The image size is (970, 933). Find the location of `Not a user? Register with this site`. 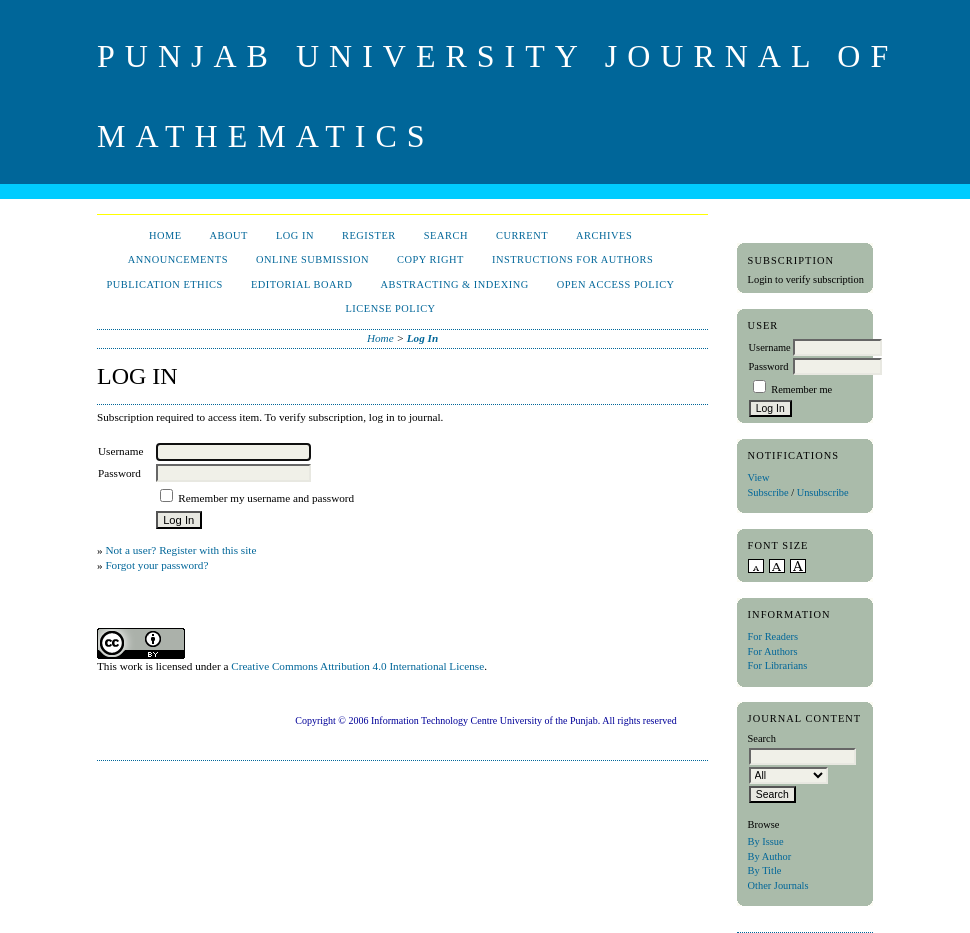

Not a user? Register with this site is located at coordinates (180, 550).